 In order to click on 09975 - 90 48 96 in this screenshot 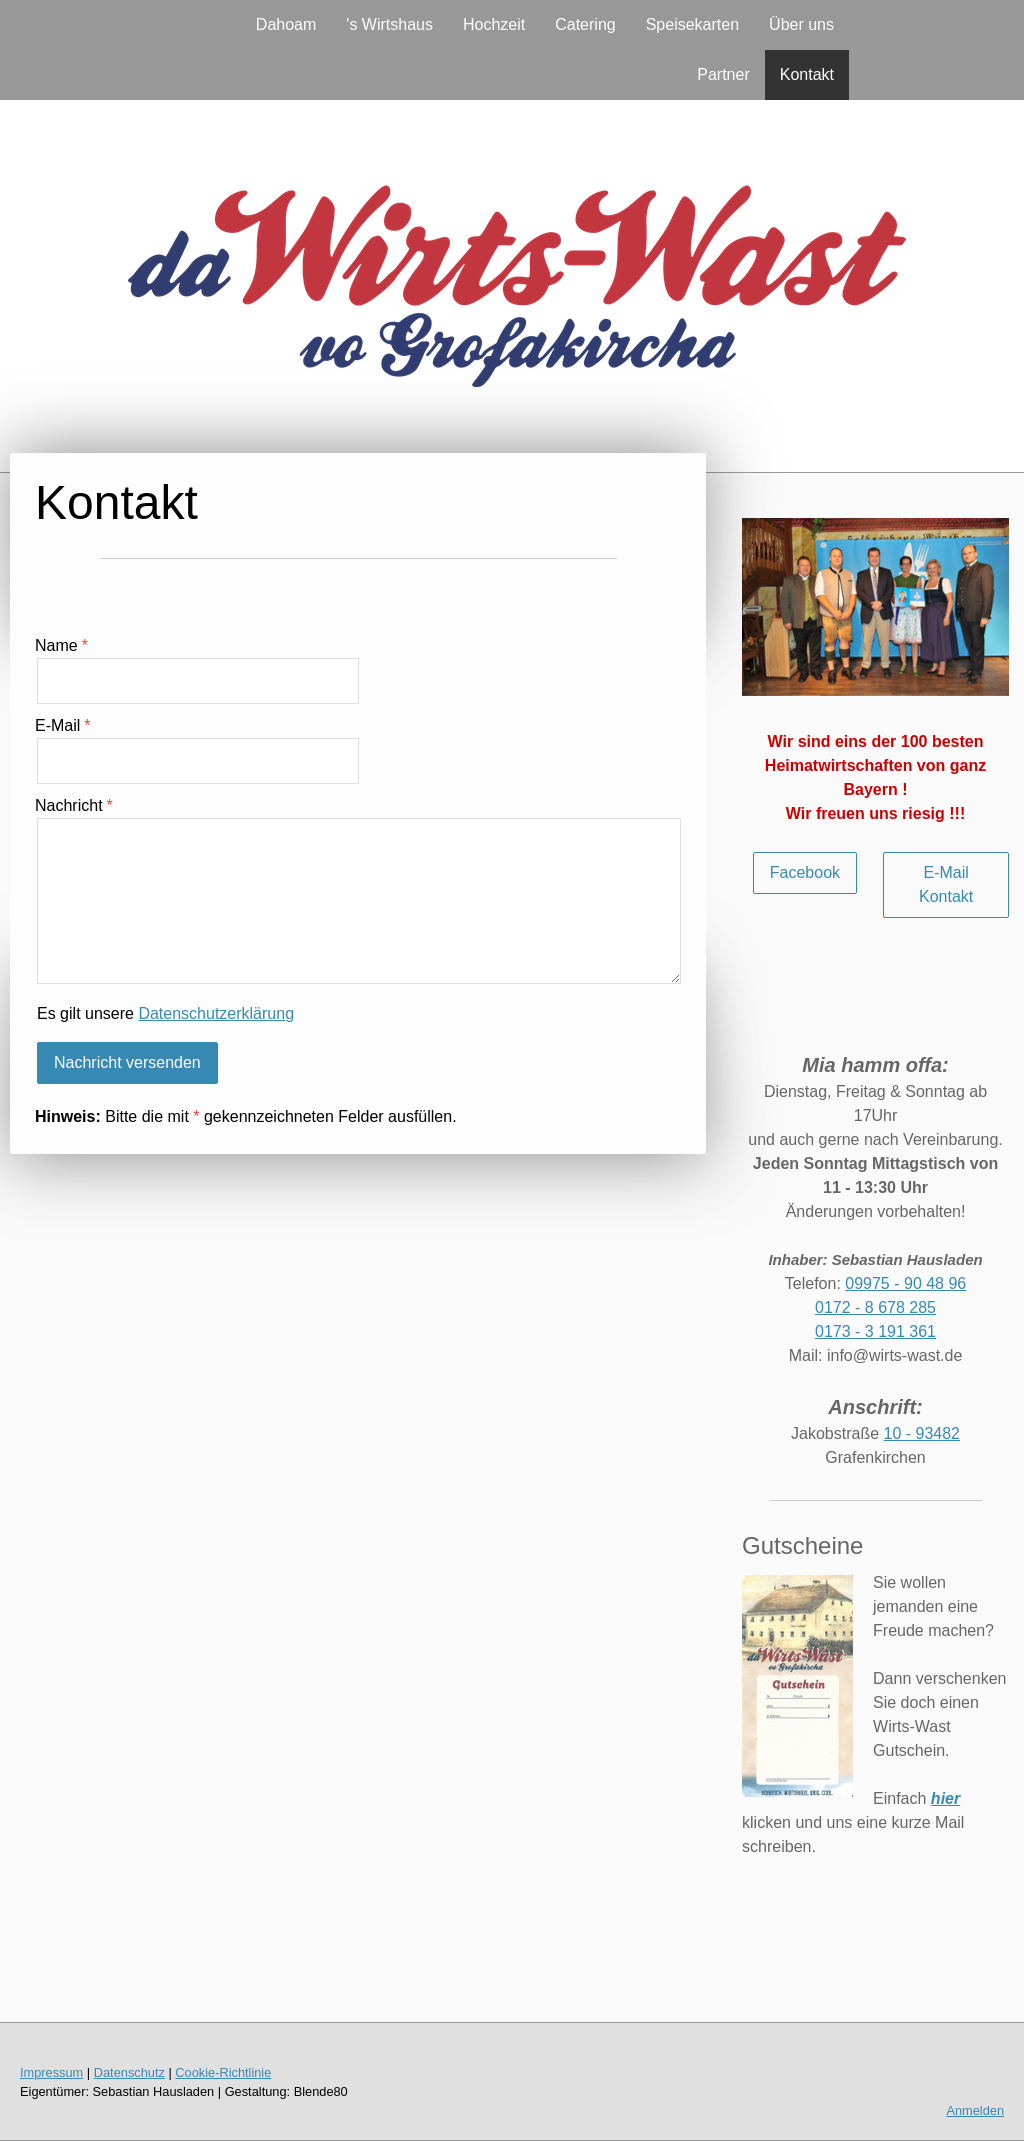, I will do `click(905, 1283)`.